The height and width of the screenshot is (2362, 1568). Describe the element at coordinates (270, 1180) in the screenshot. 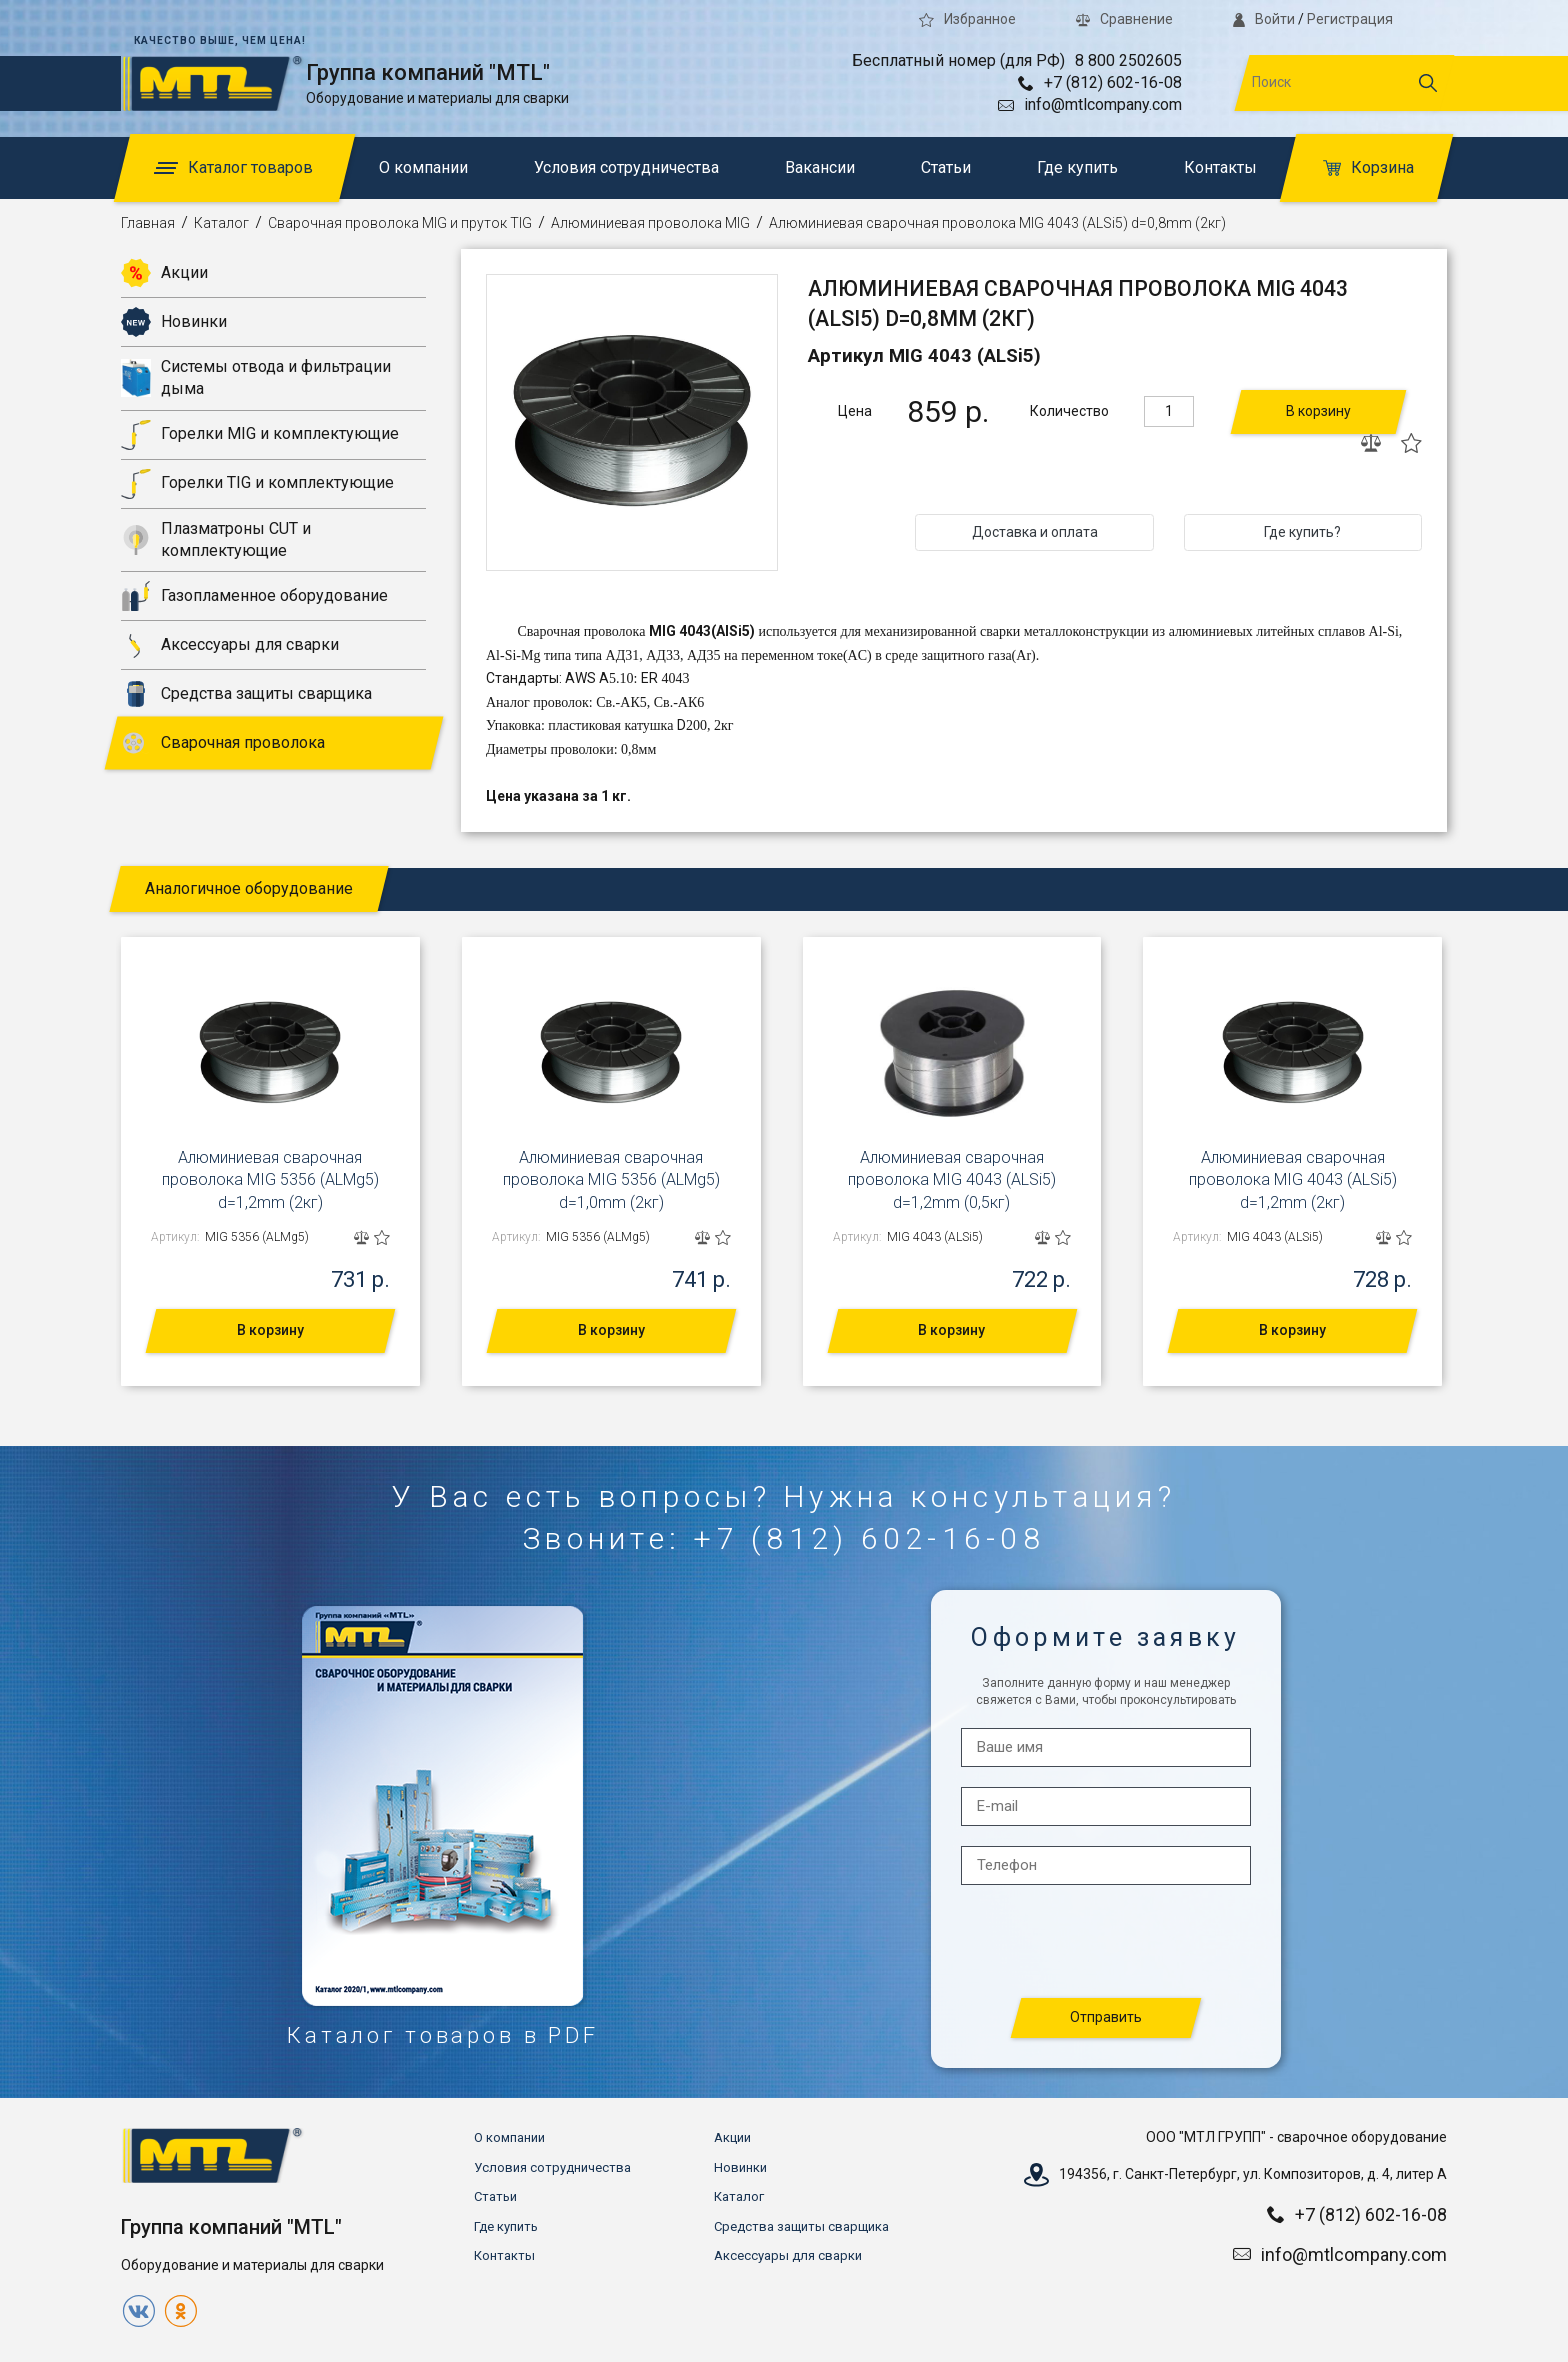

I see `Алюминиевая сварочная проволока MIG 5356 (ALMg5) d=1,2mm (2кг)` at that location.